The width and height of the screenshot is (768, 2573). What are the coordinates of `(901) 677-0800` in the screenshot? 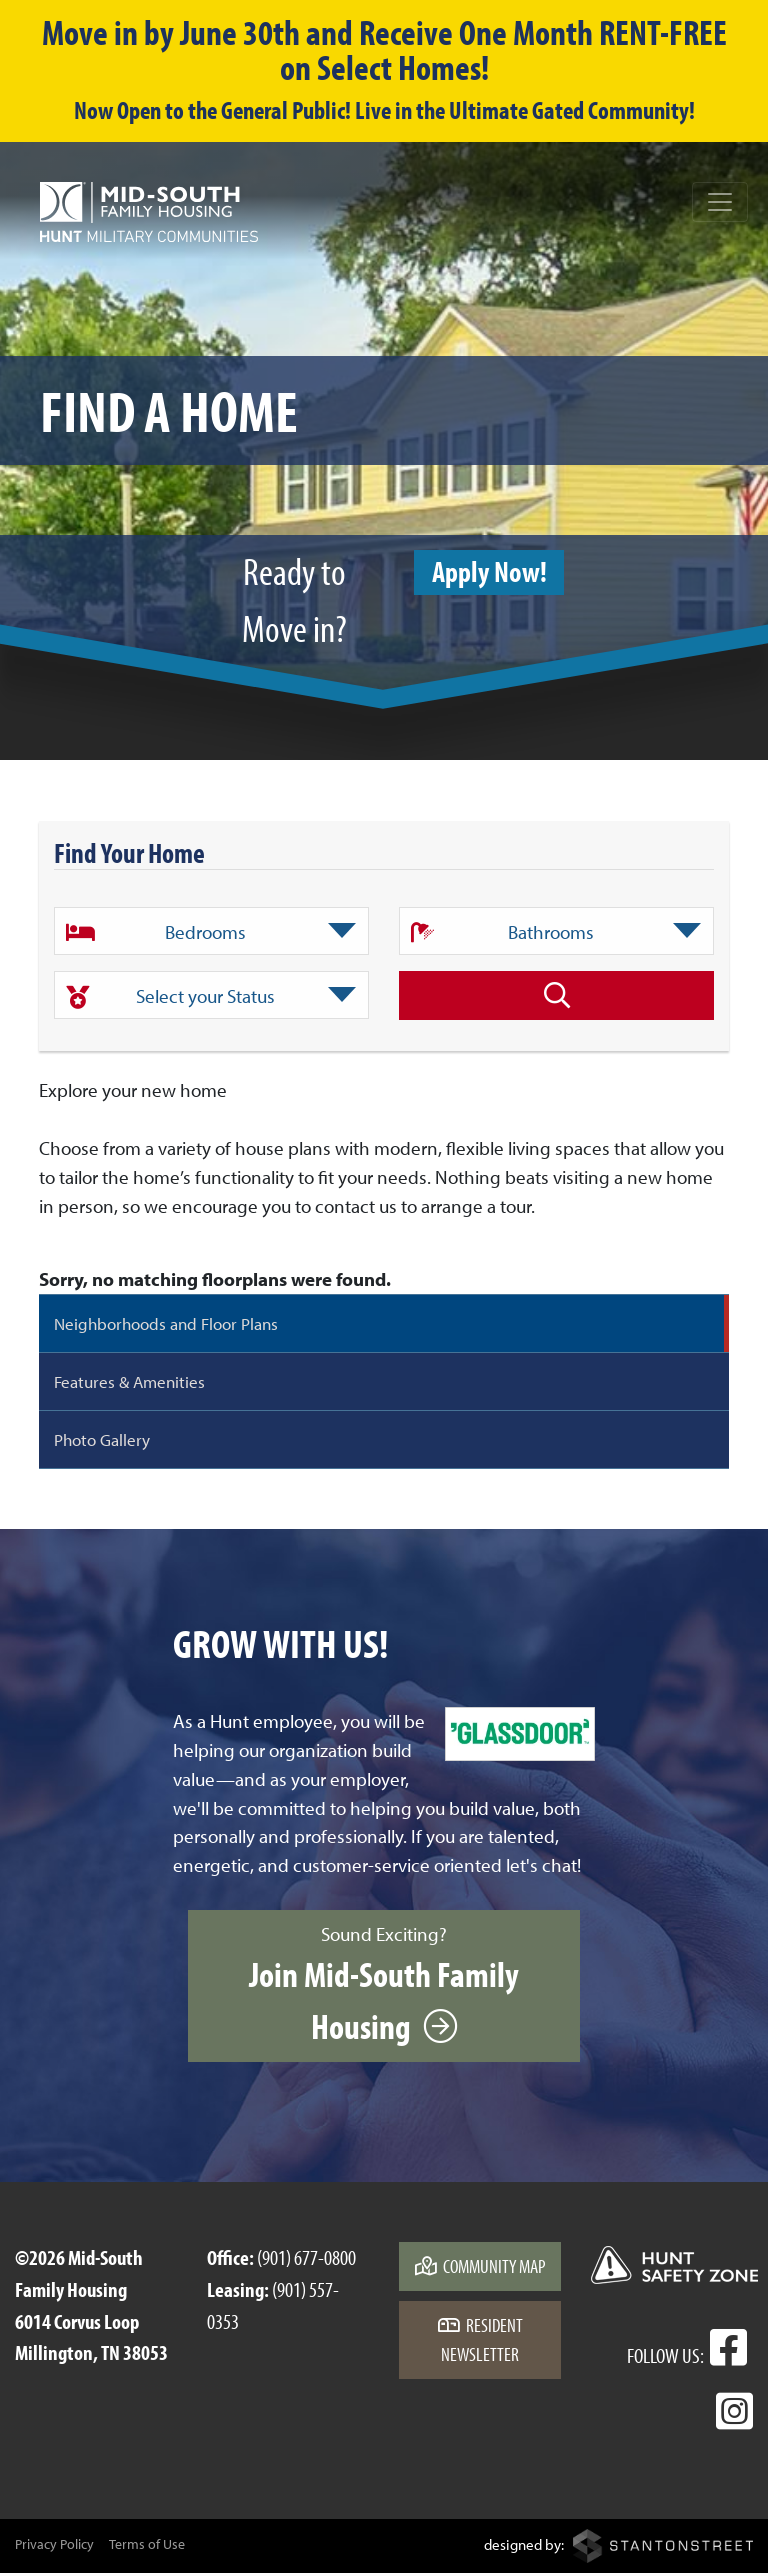 It's located at (306, 2257).